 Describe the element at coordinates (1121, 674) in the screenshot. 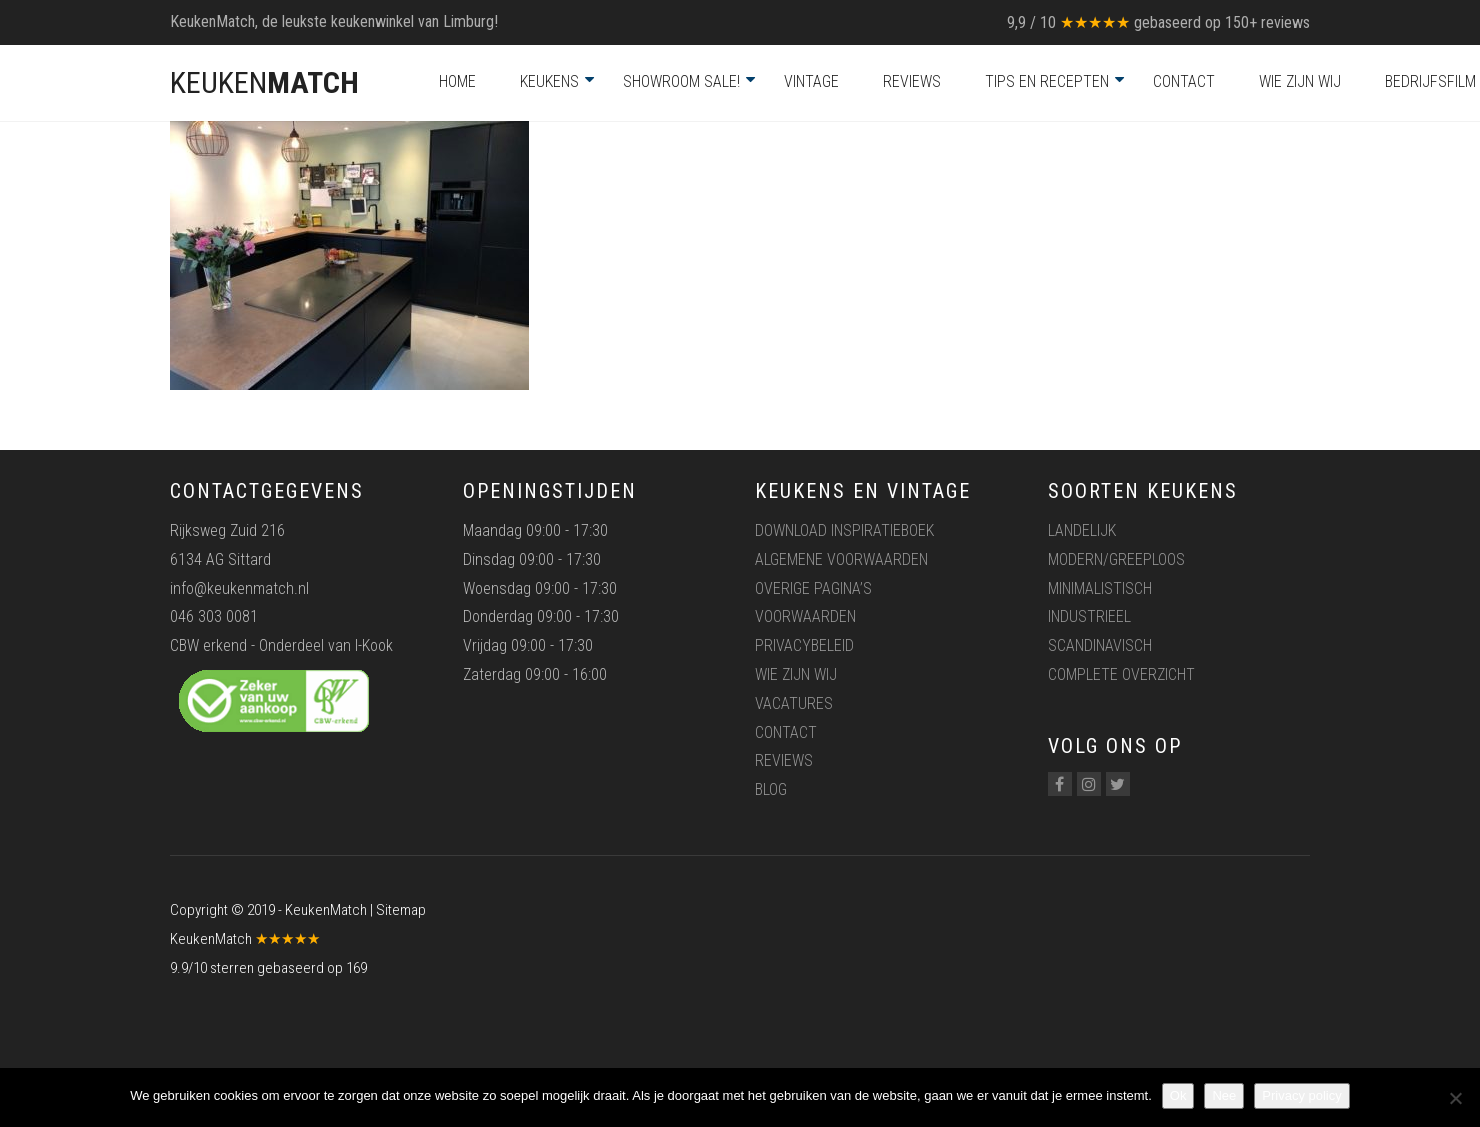

I see `Complete overzicht` at that location.